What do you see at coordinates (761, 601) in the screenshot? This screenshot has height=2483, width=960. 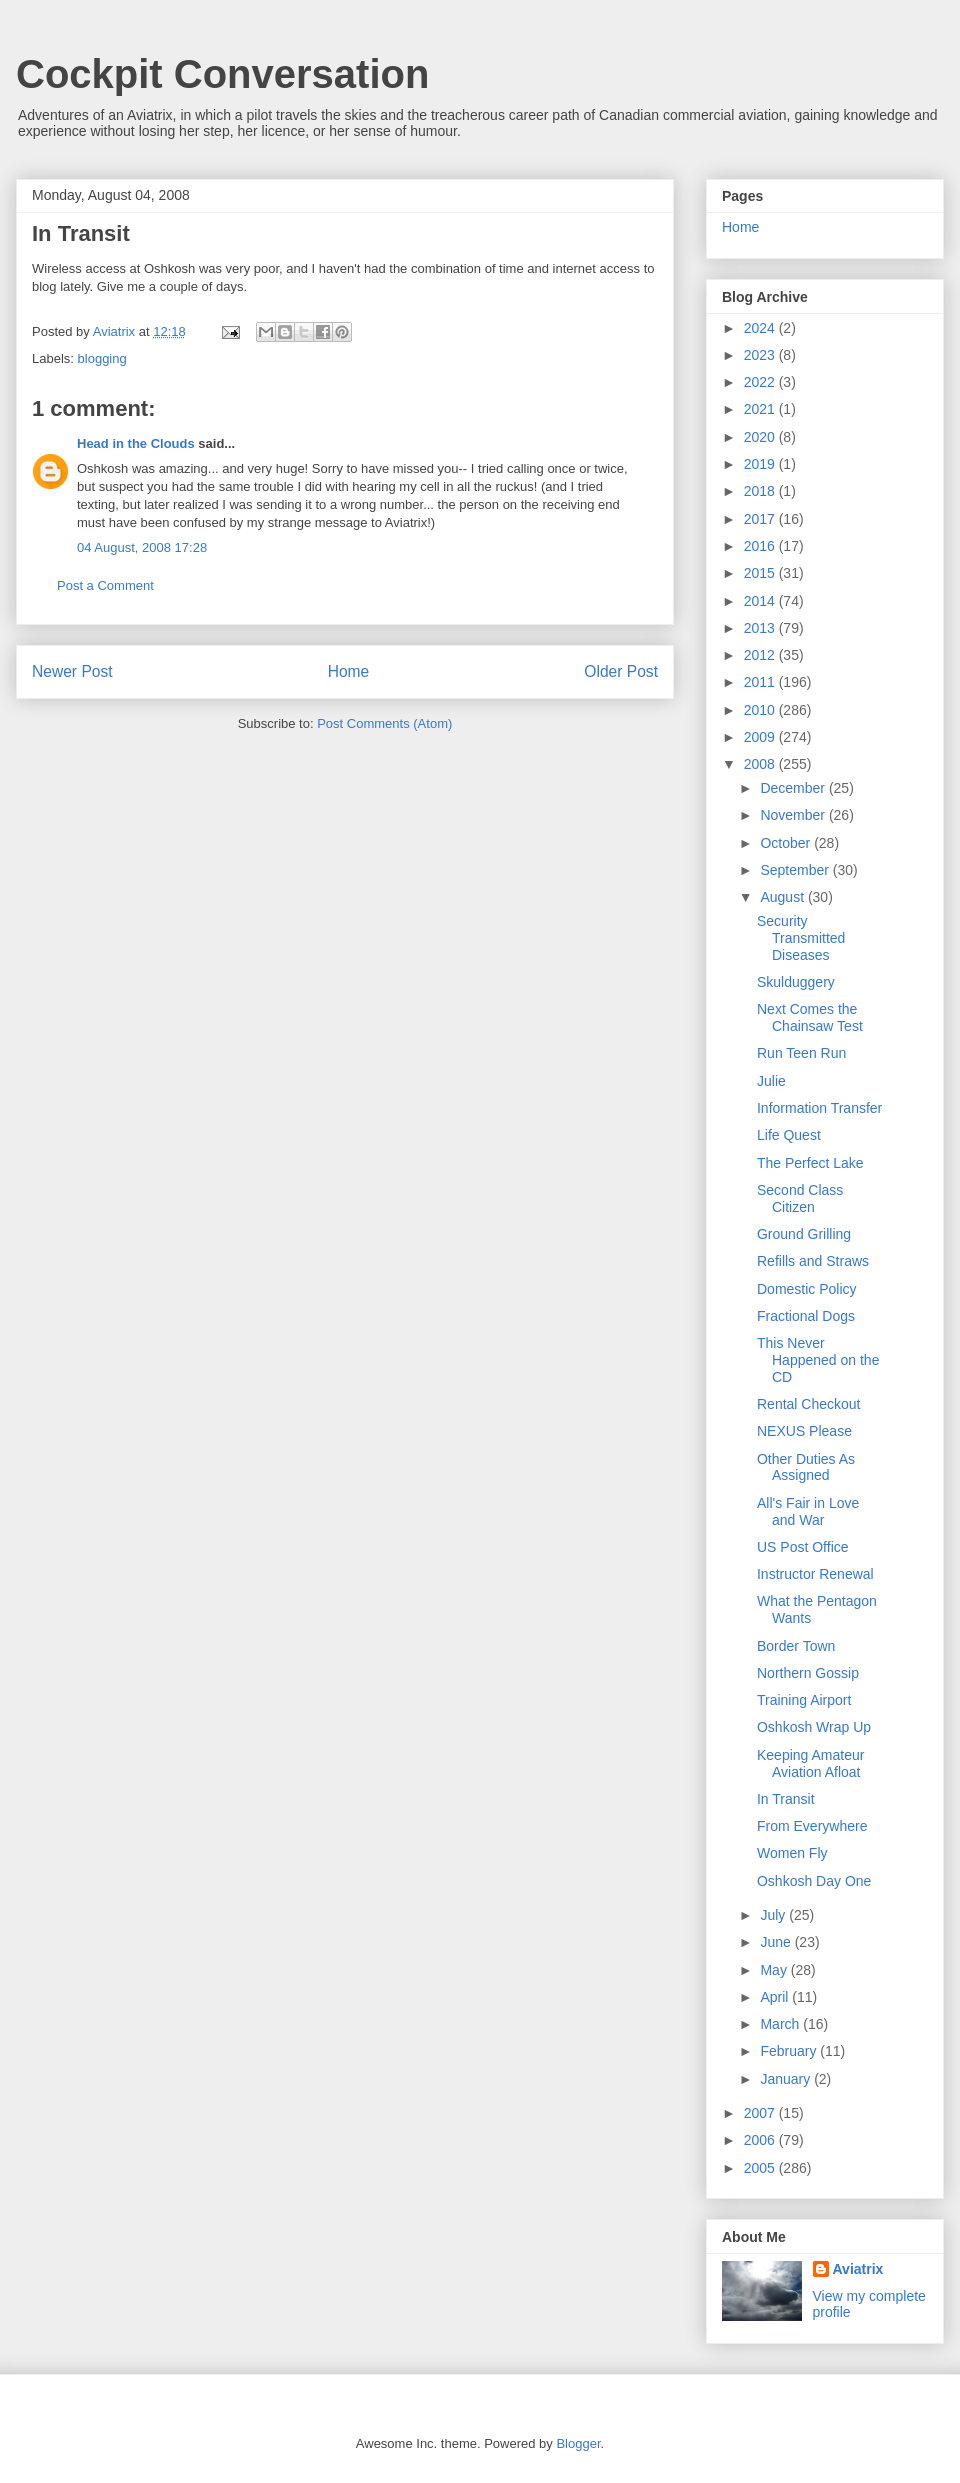 I see `2014` at bounding box center [761, 601].